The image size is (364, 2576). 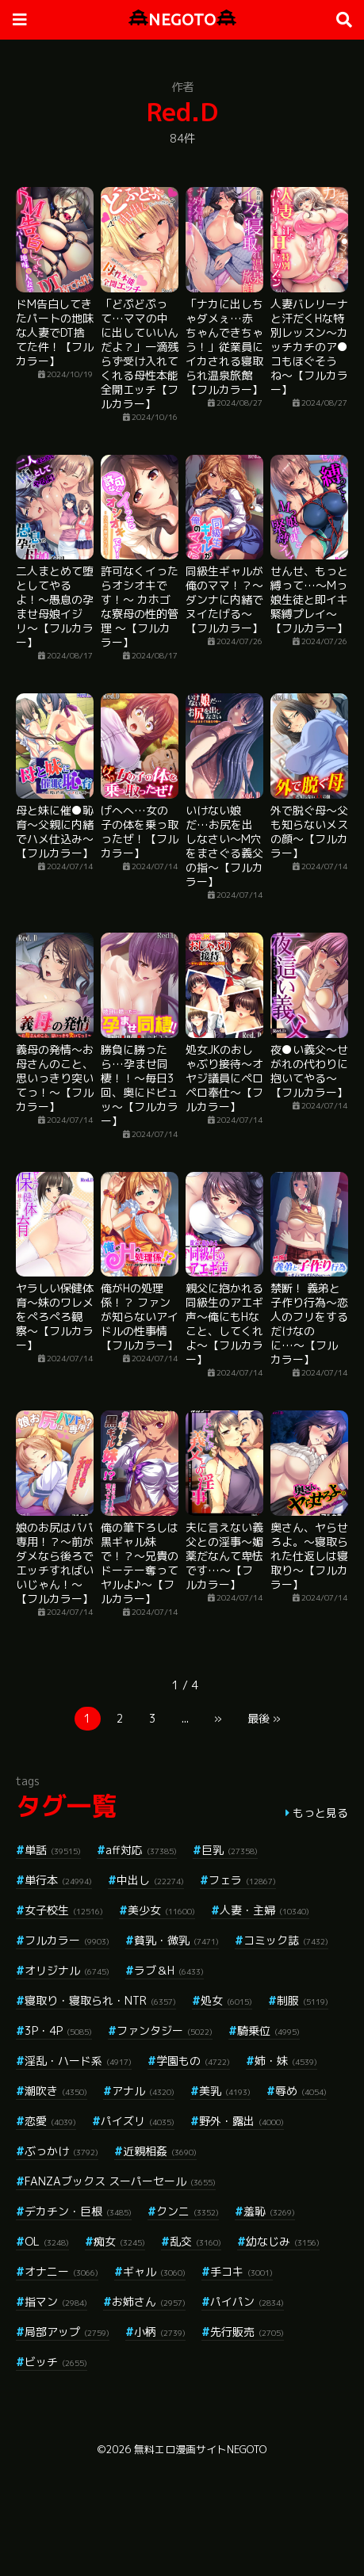 I want to click on ビッチ, so click(x=56, y=2361).